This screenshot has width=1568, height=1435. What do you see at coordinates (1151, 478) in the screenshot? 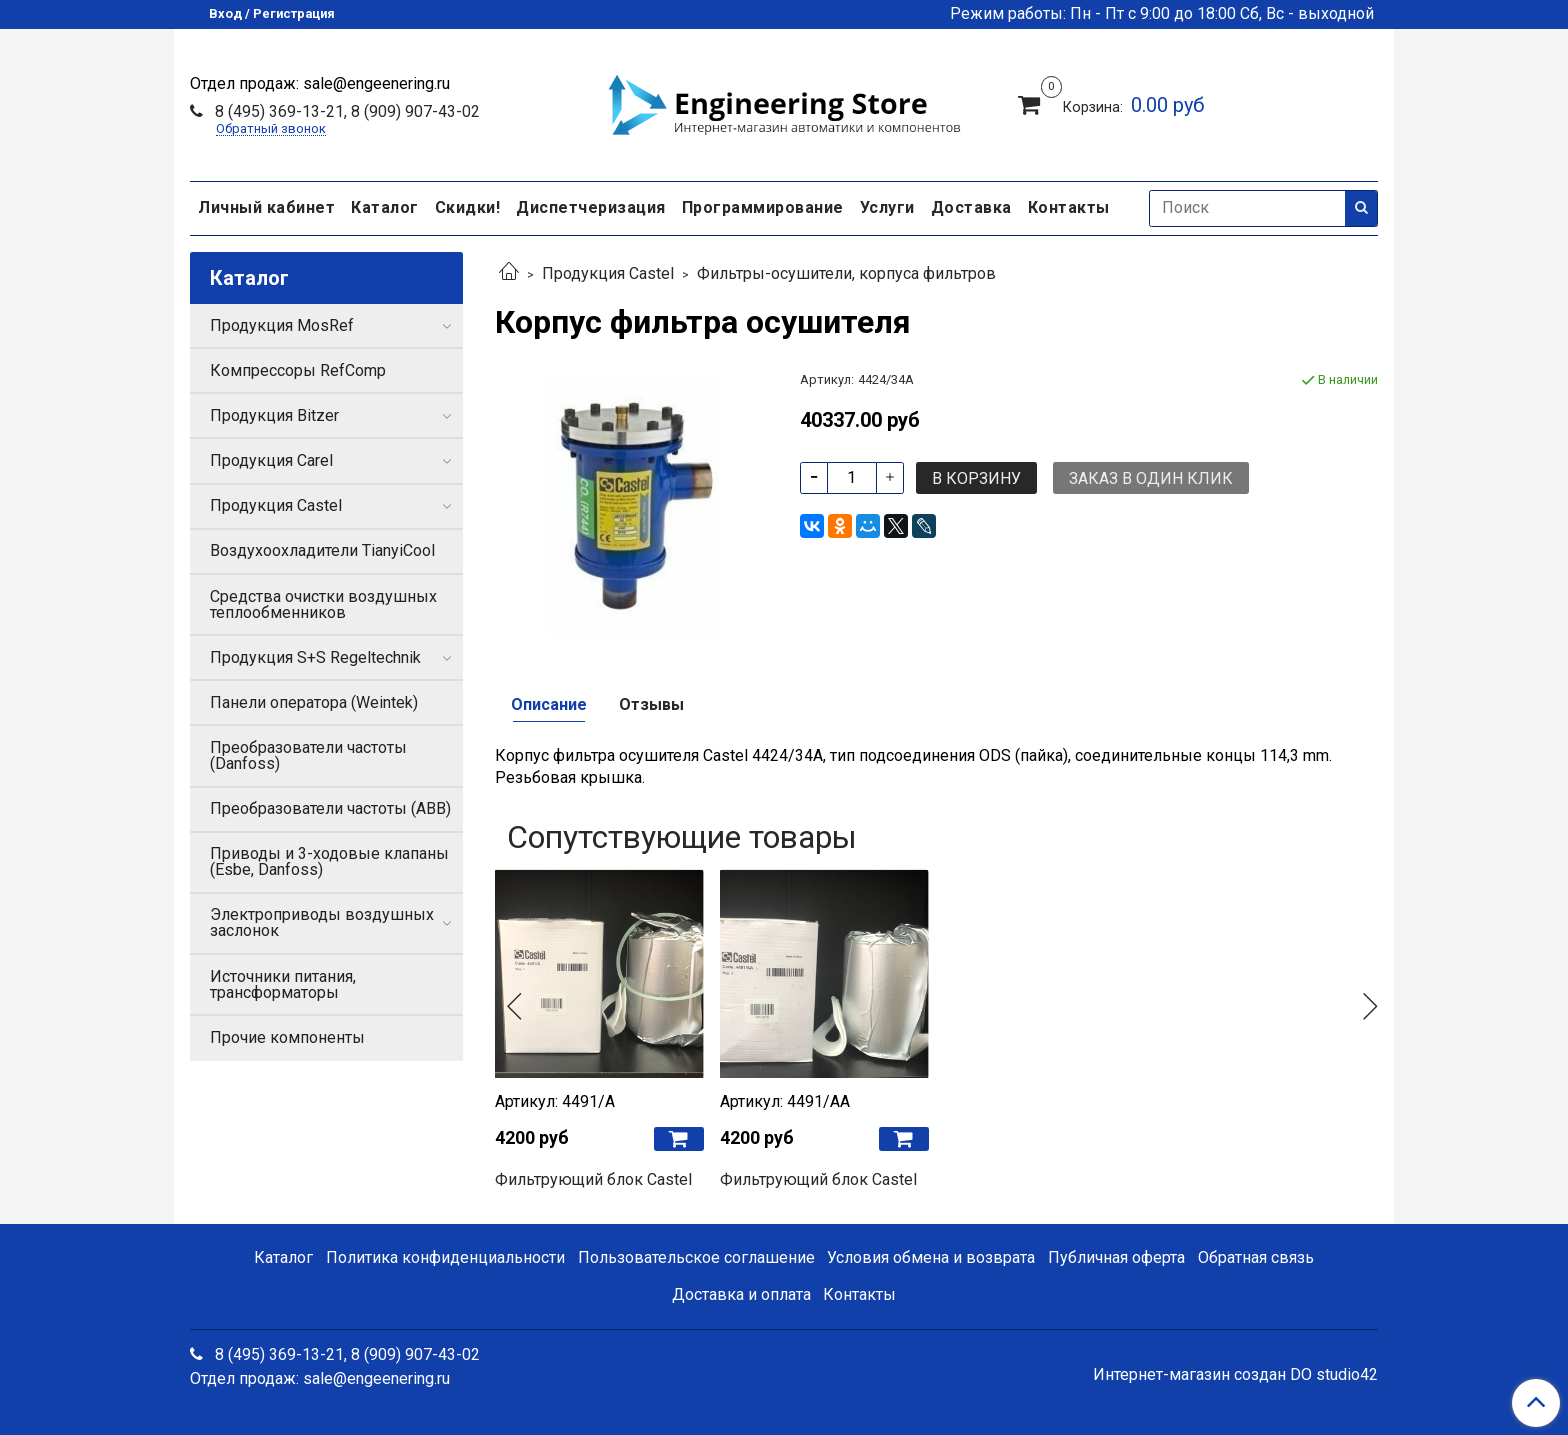
I see `Заказ в один клик` at bounding box center [1151, 478].